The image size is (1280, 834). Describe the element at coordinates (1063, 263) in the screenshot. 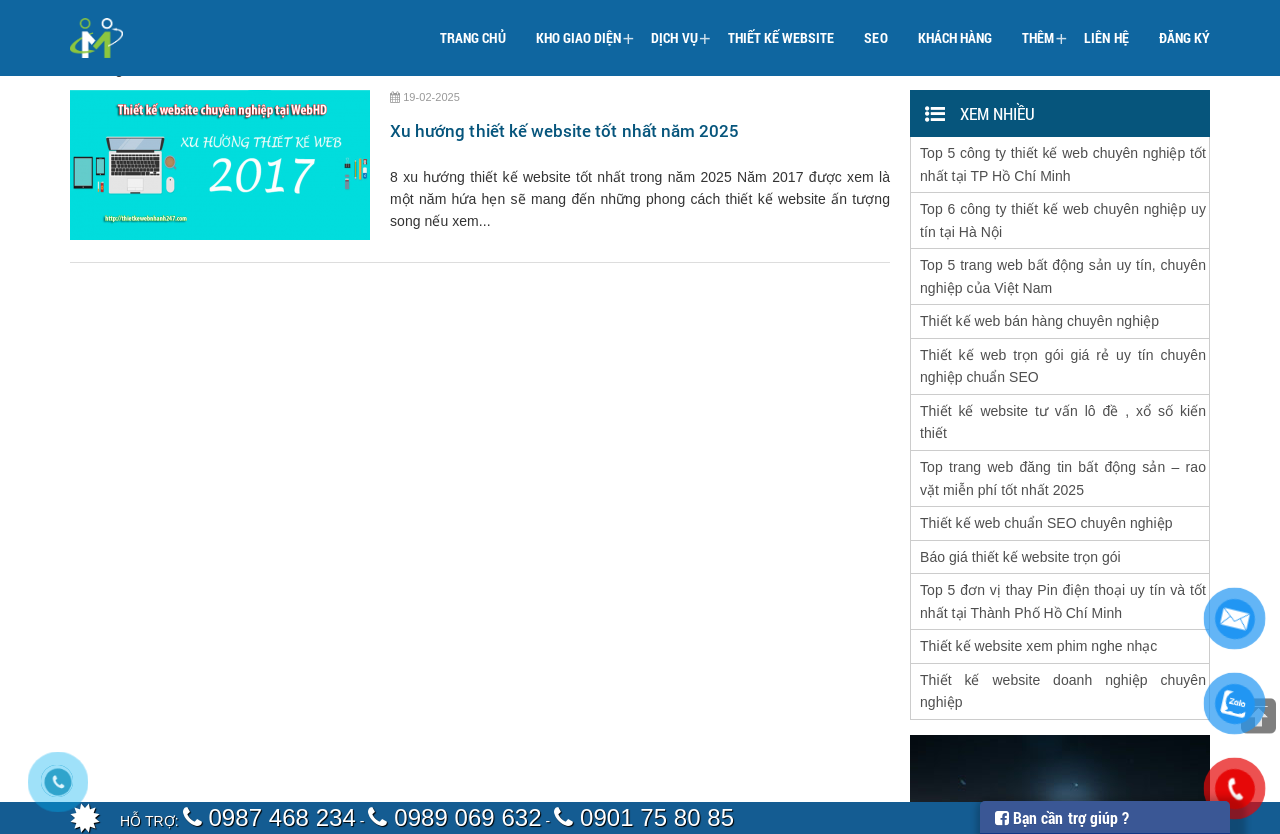

I see `Top 5 trang web bất động sản uy tín, chuyên nghiệp của Việt Nam` at that location.